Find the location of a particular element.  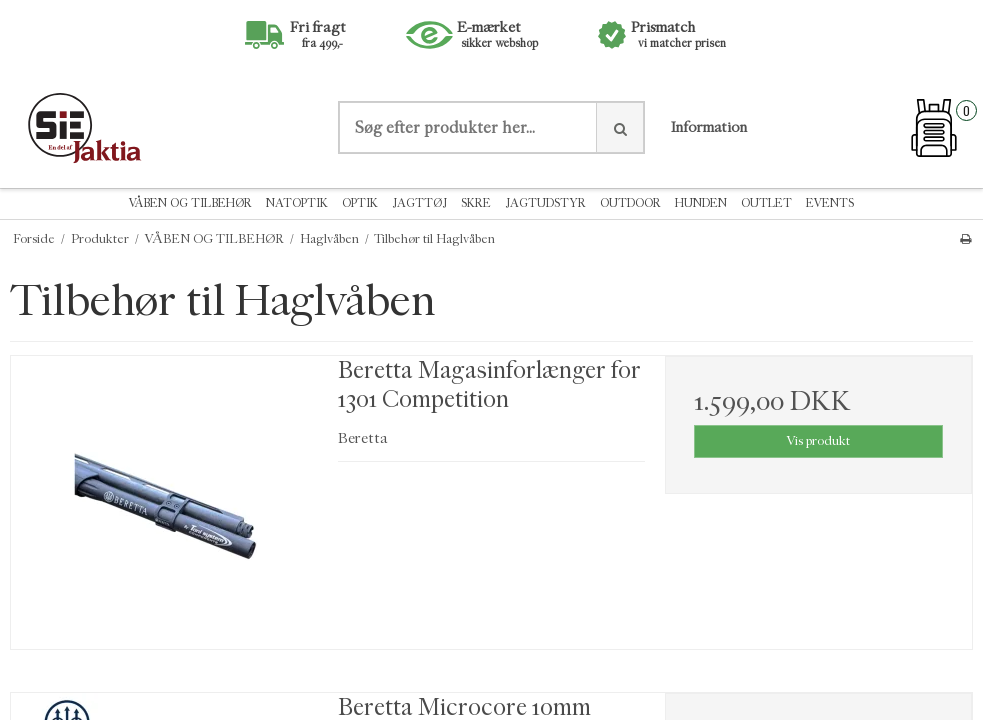

VÅBEN OG TILBEHØR is located at coordinates (190, 203).